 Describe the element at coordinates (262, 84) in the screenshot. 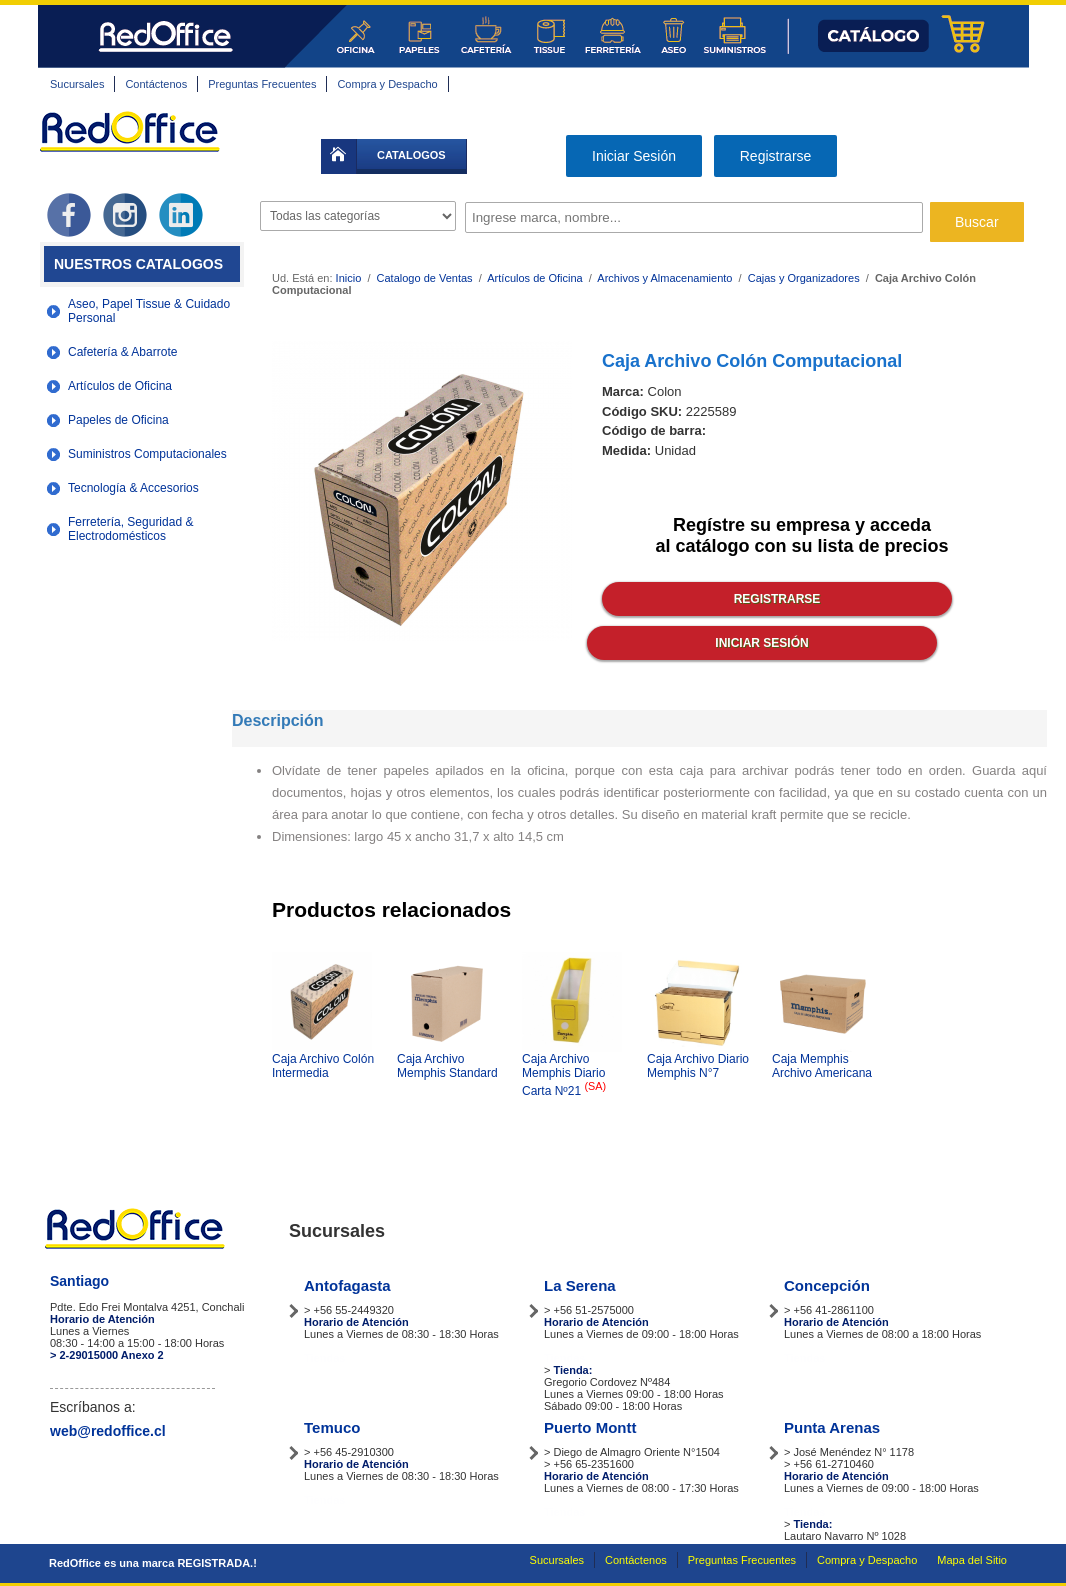

I see `Preguntas Frecuentes` at that location.